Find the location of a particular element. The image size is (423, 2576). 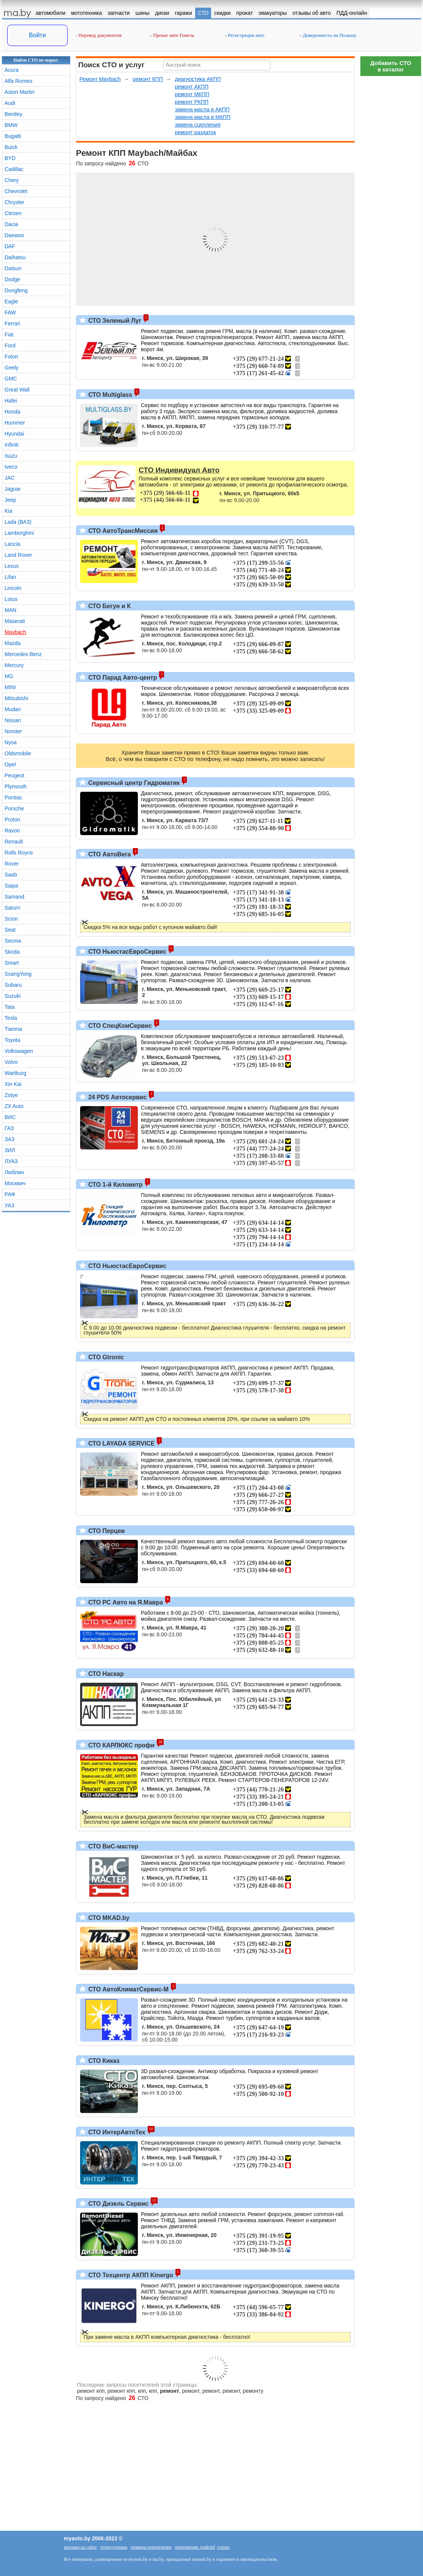

Chevrolet is located at coordinates (16, 191).